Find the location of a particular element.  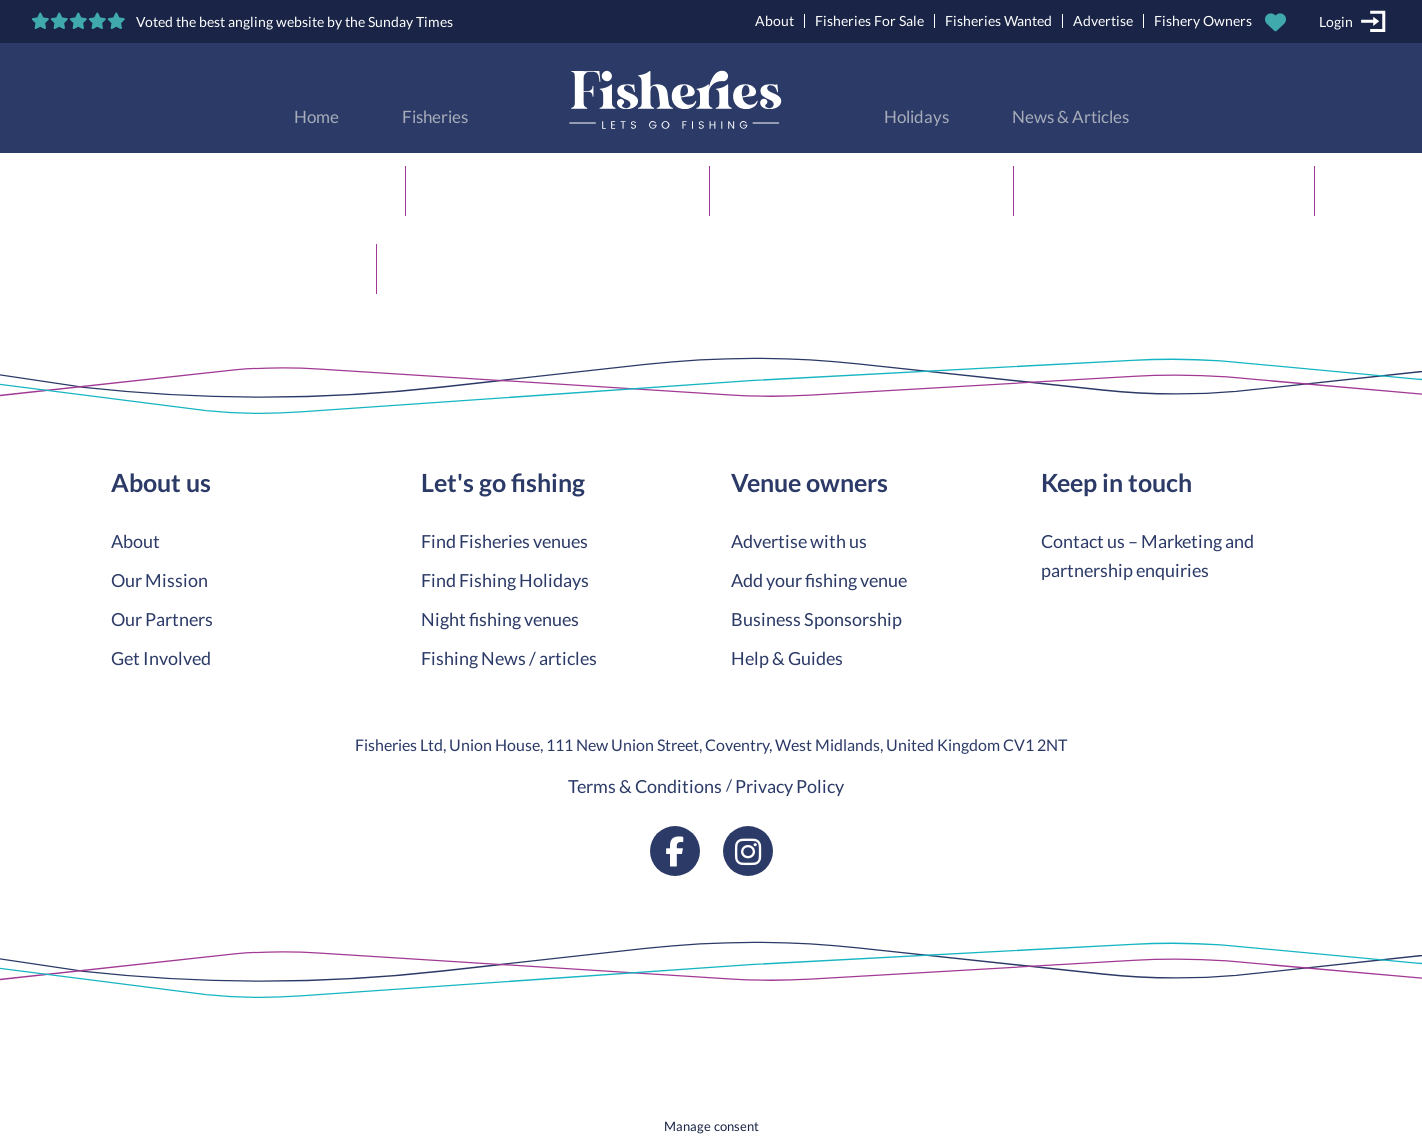

Advertise with us is located at coordinates (799, 541).